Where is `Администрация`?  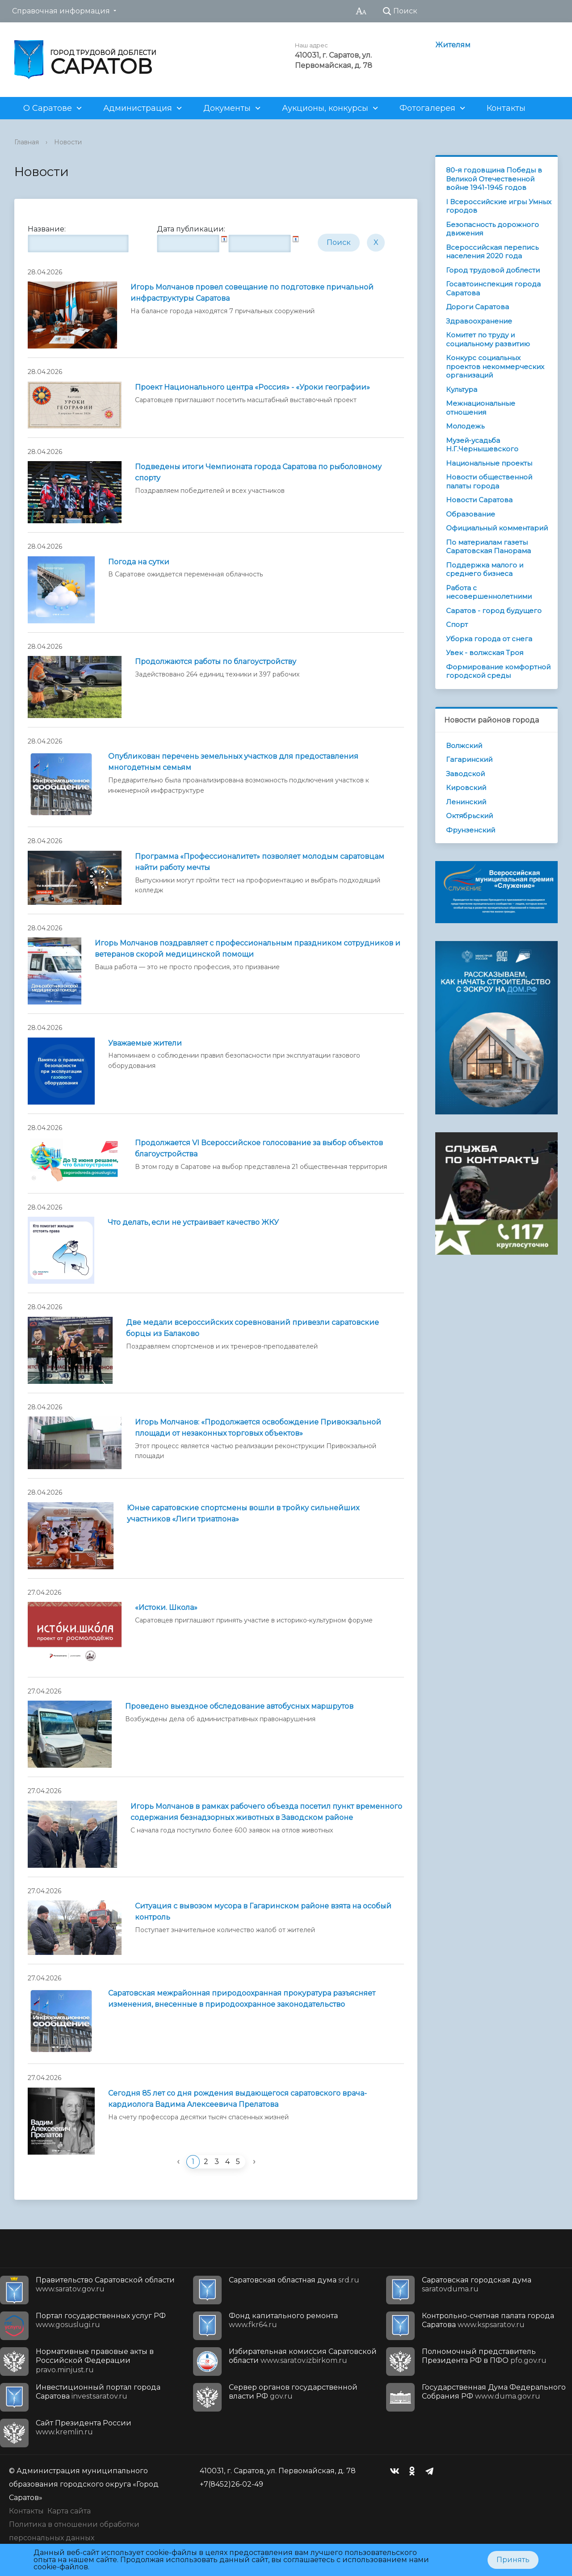
Администрация is located at coordinates (137, 108).